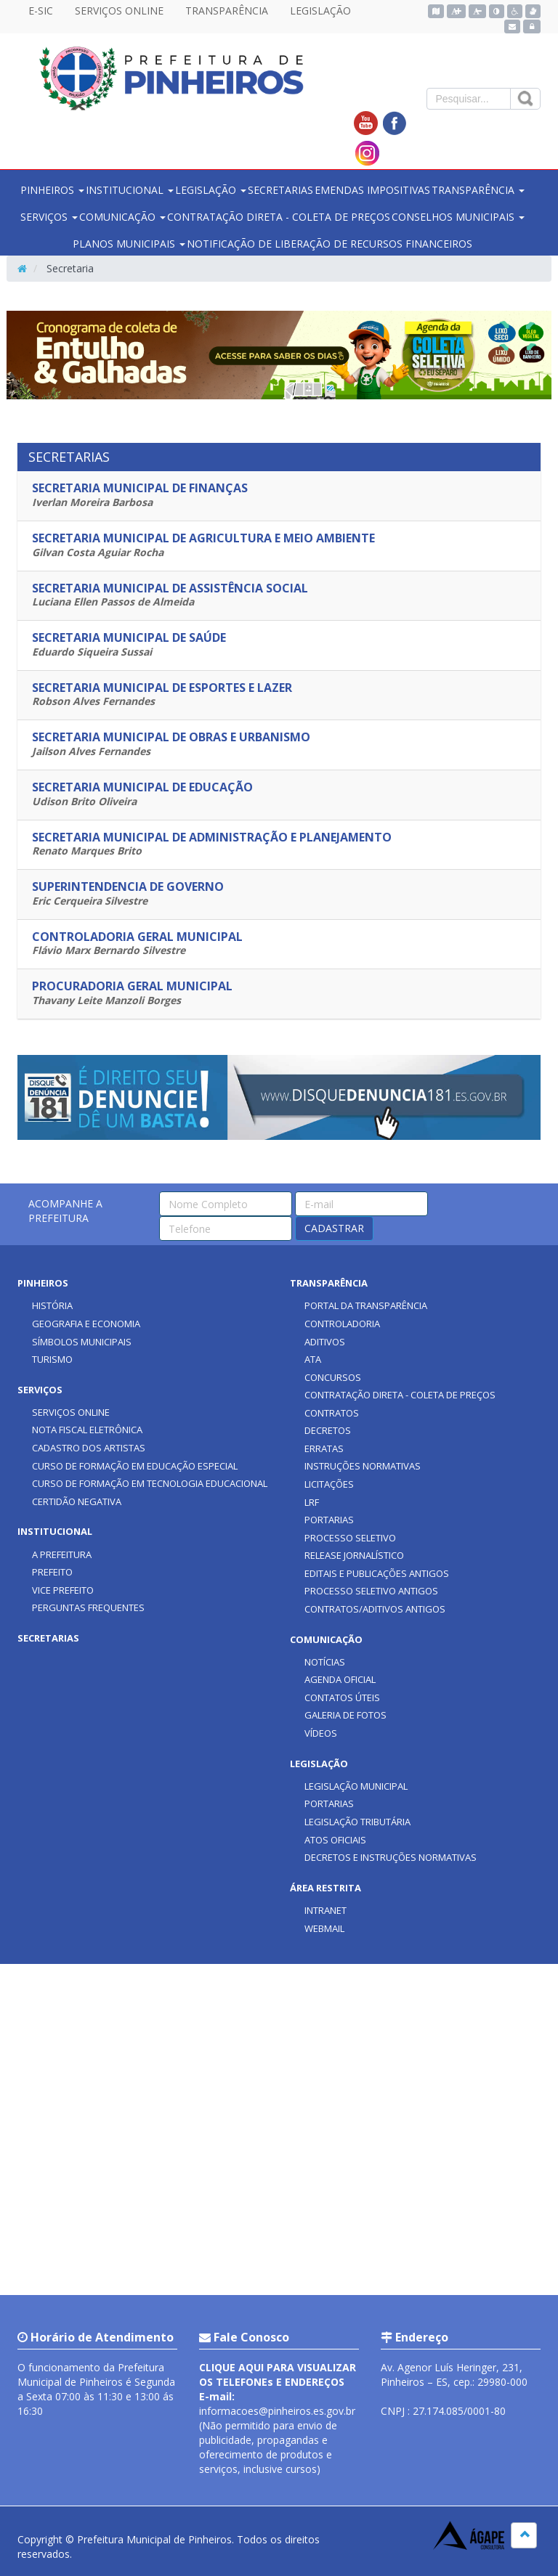 The width and height of the screenshot is (558, 2576). Describe the element at coordinates (210, 190) in the screenshot. I see `LEGISLAÇÃO [button]` at that location.